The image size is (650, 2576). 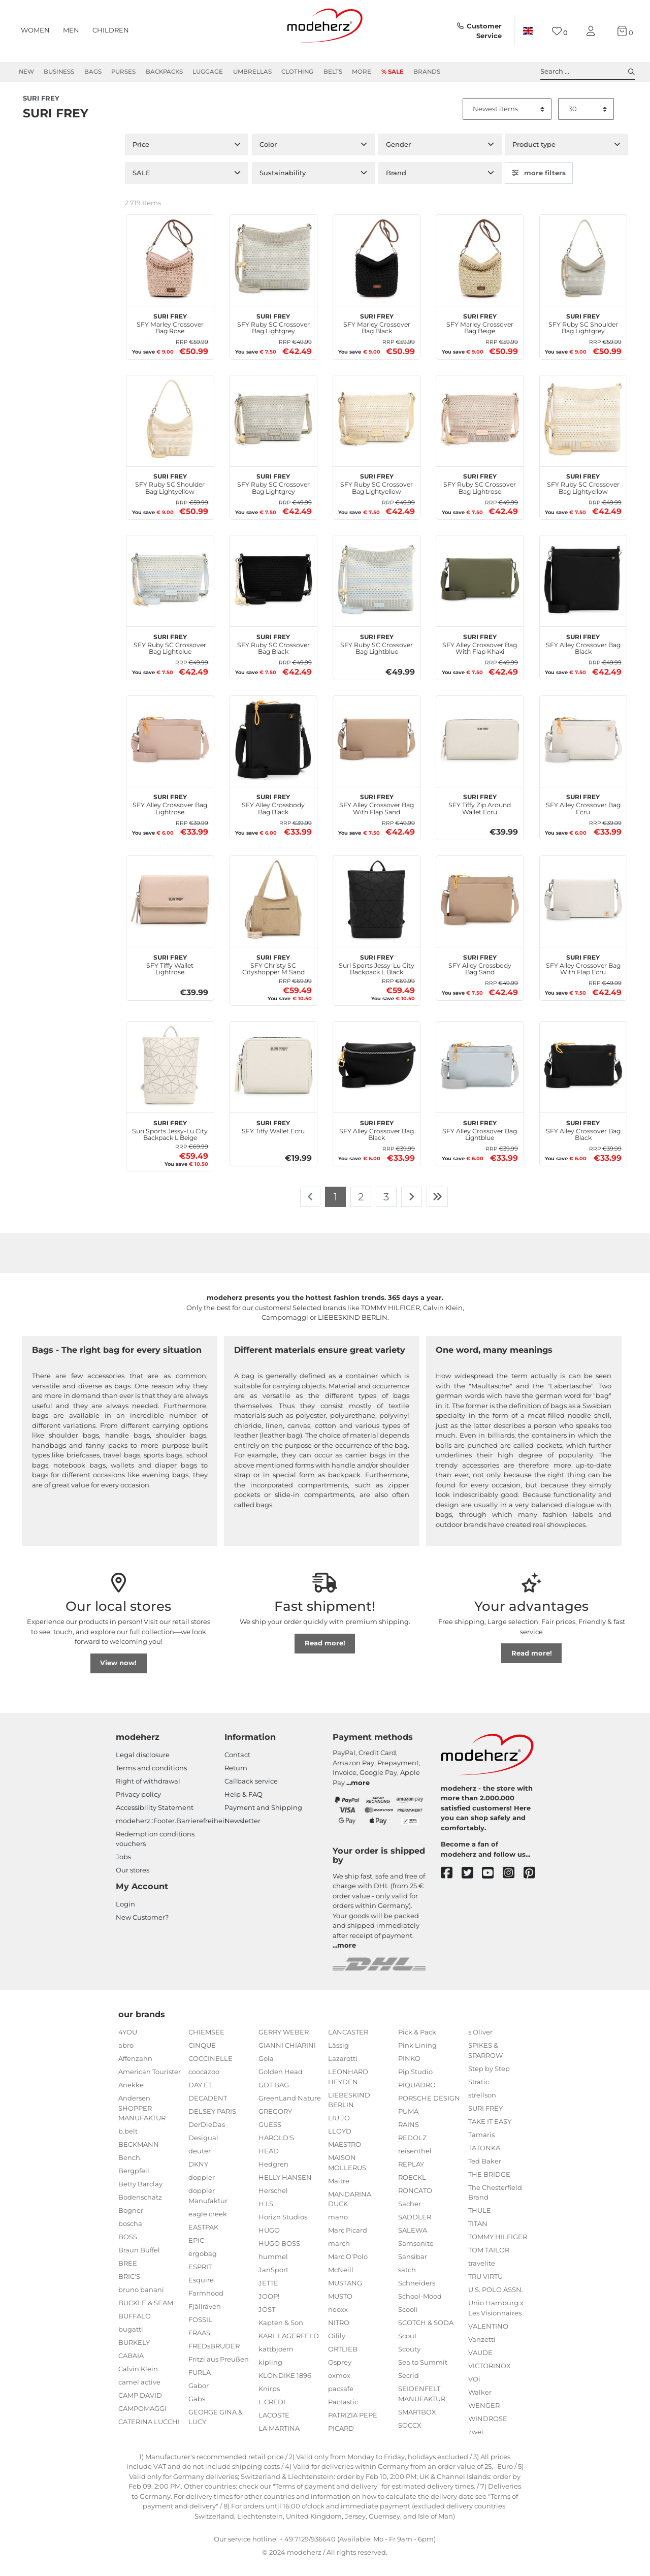 I want to click on SFY Alley Crossbody Bag Black, so click(x=273, y=815).